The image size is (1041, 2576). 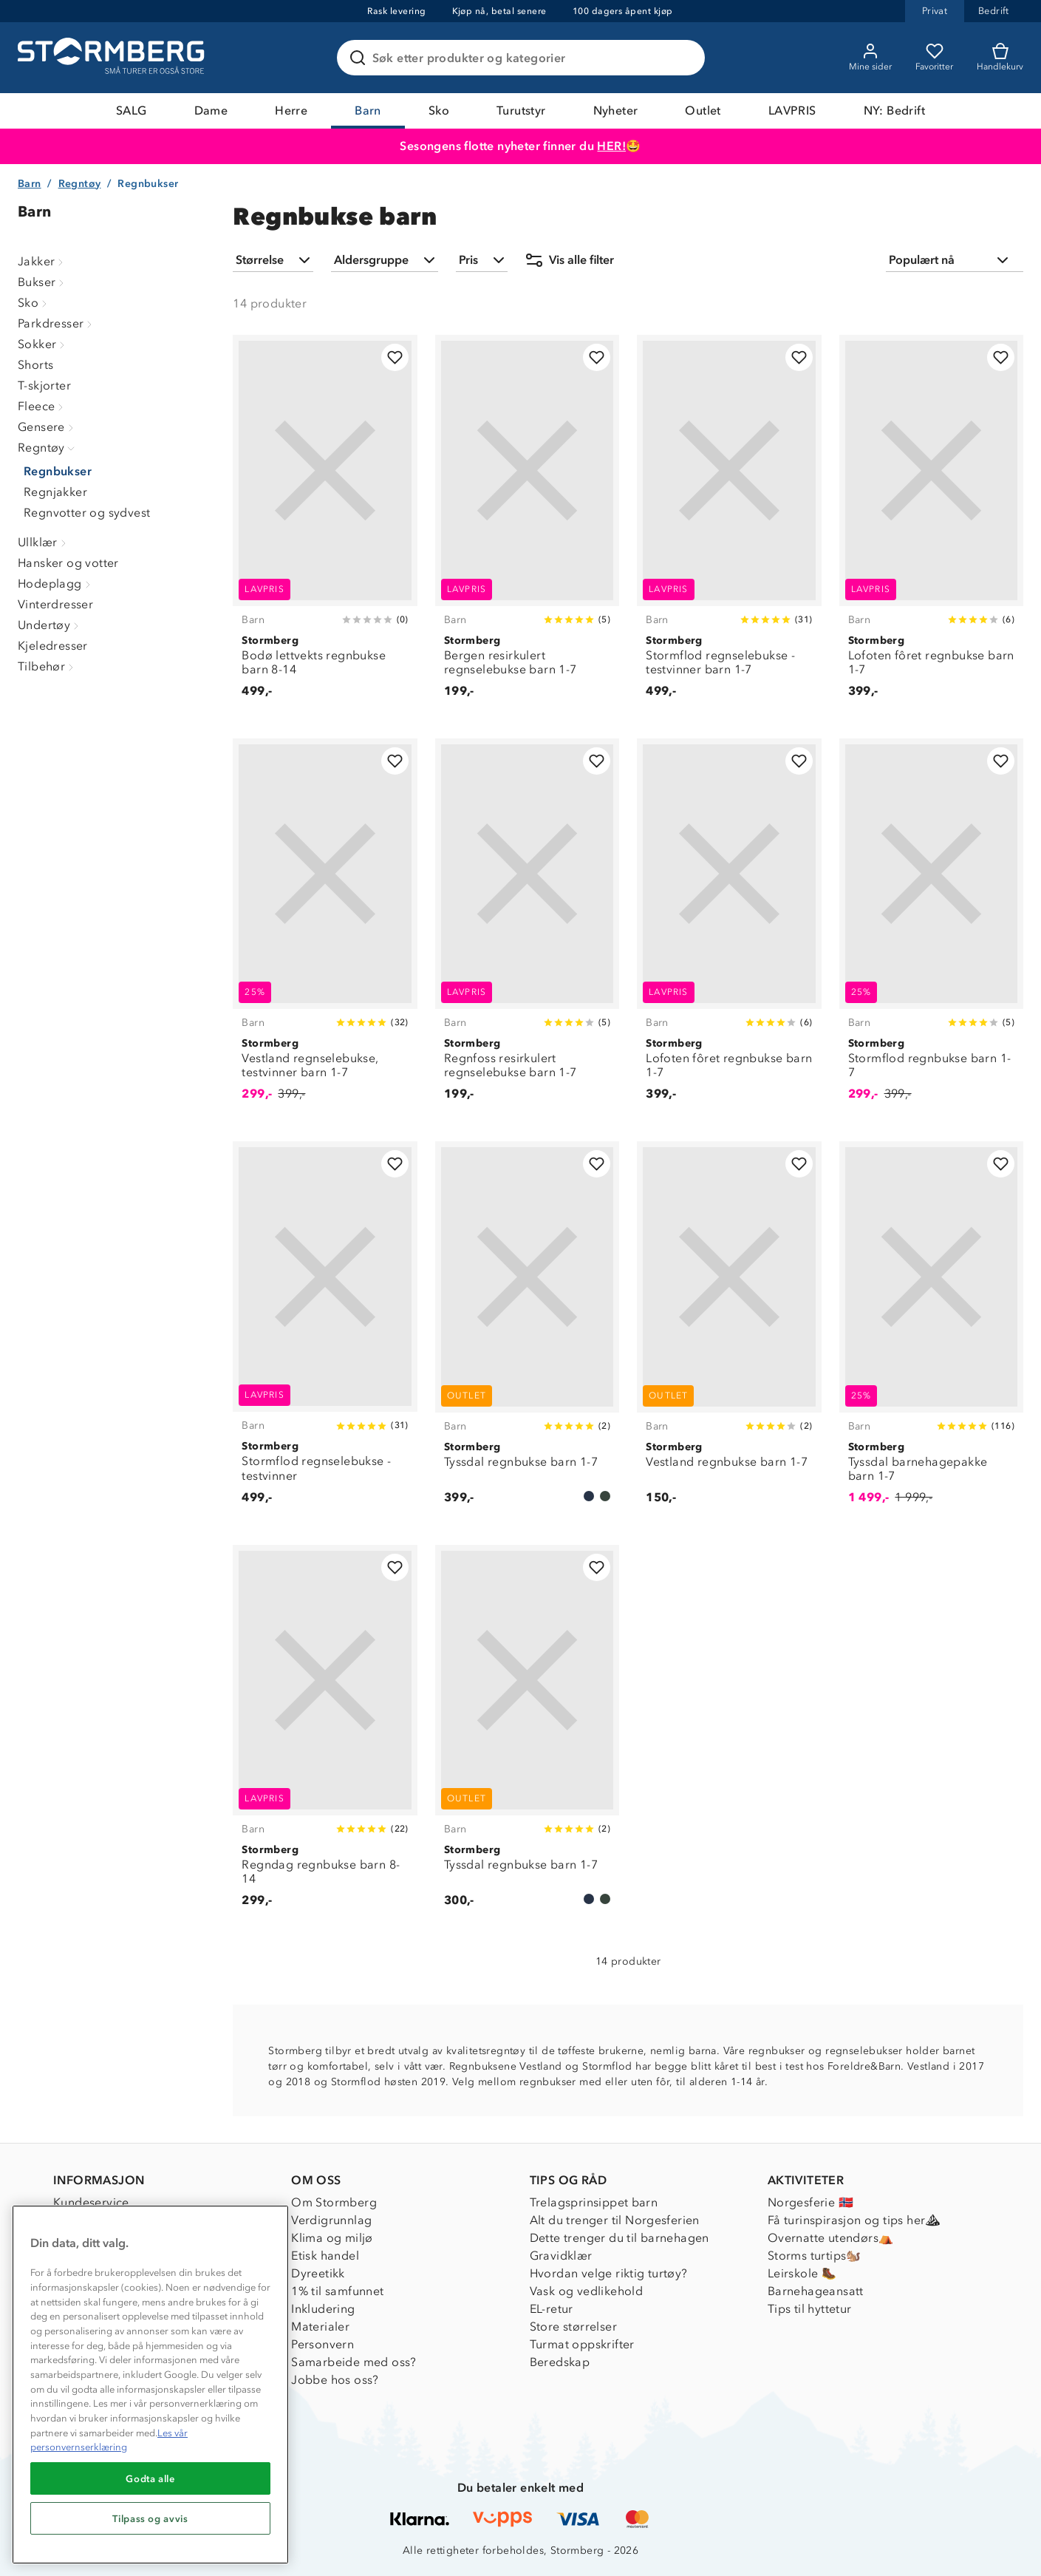 I want to click on [Søk etter produkter og kategorier], so click(x=523, y=58).